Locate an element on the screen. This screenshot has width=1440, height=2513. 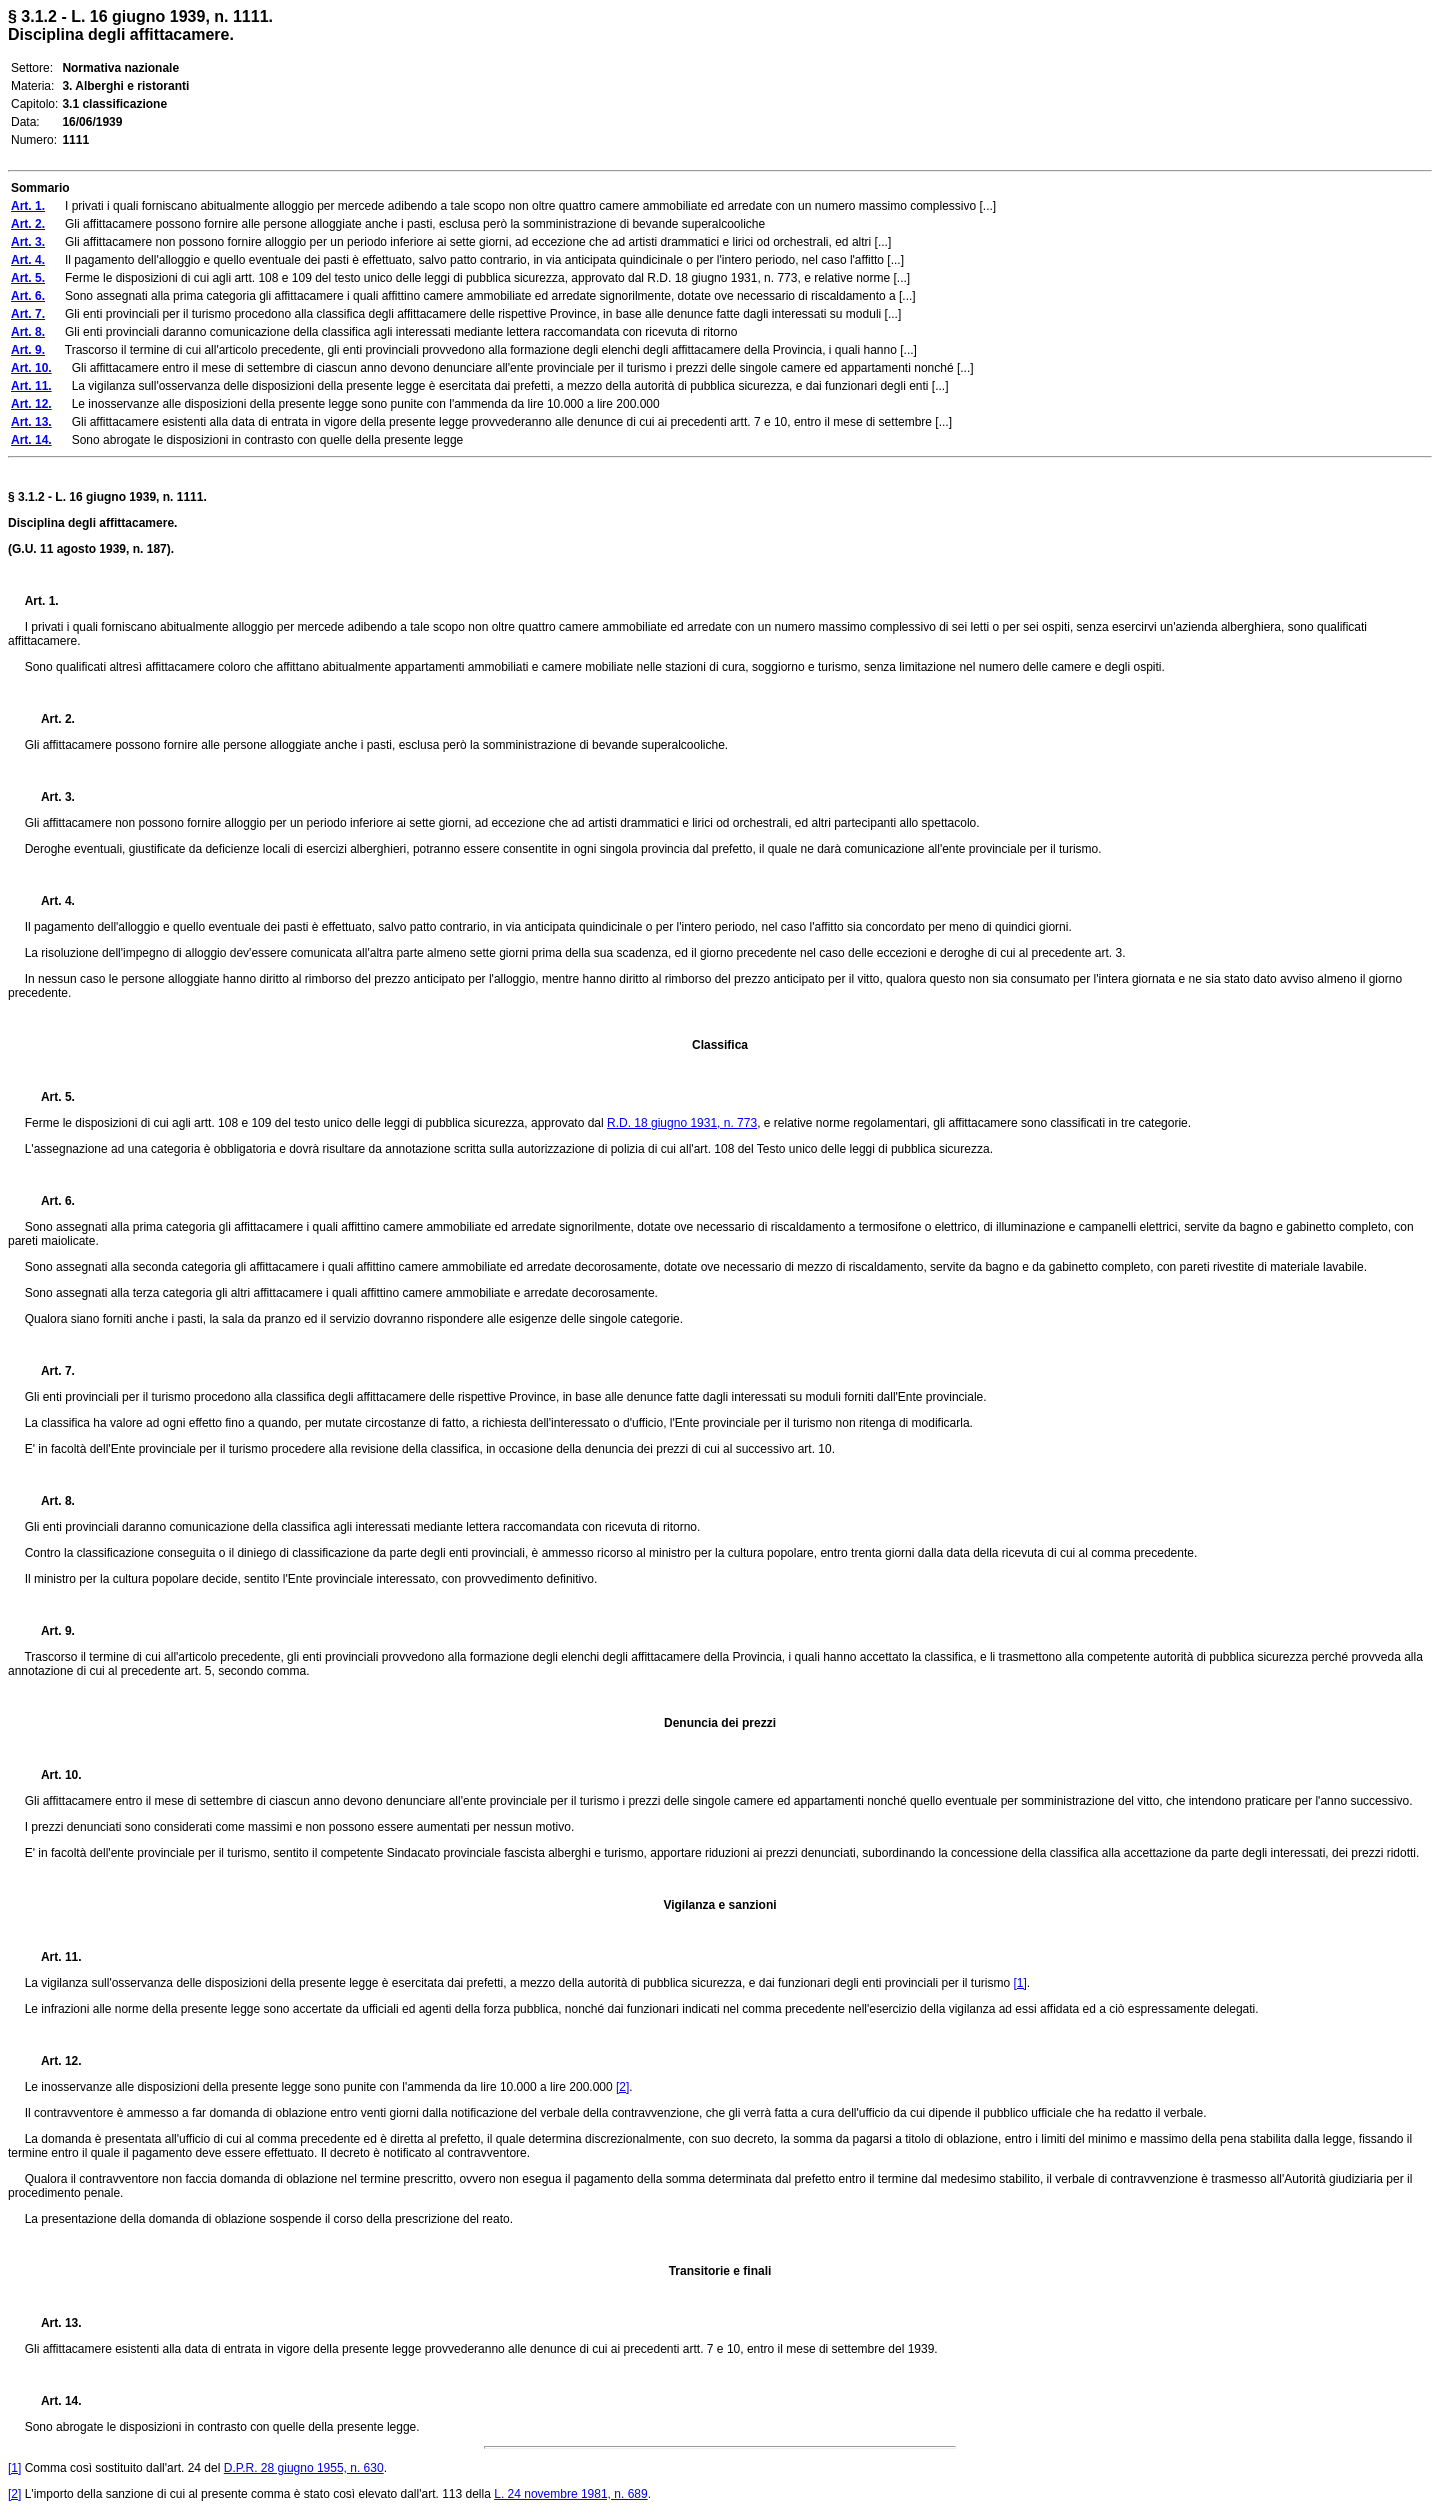
Art. 11. is located at coordinates (53, 1957).